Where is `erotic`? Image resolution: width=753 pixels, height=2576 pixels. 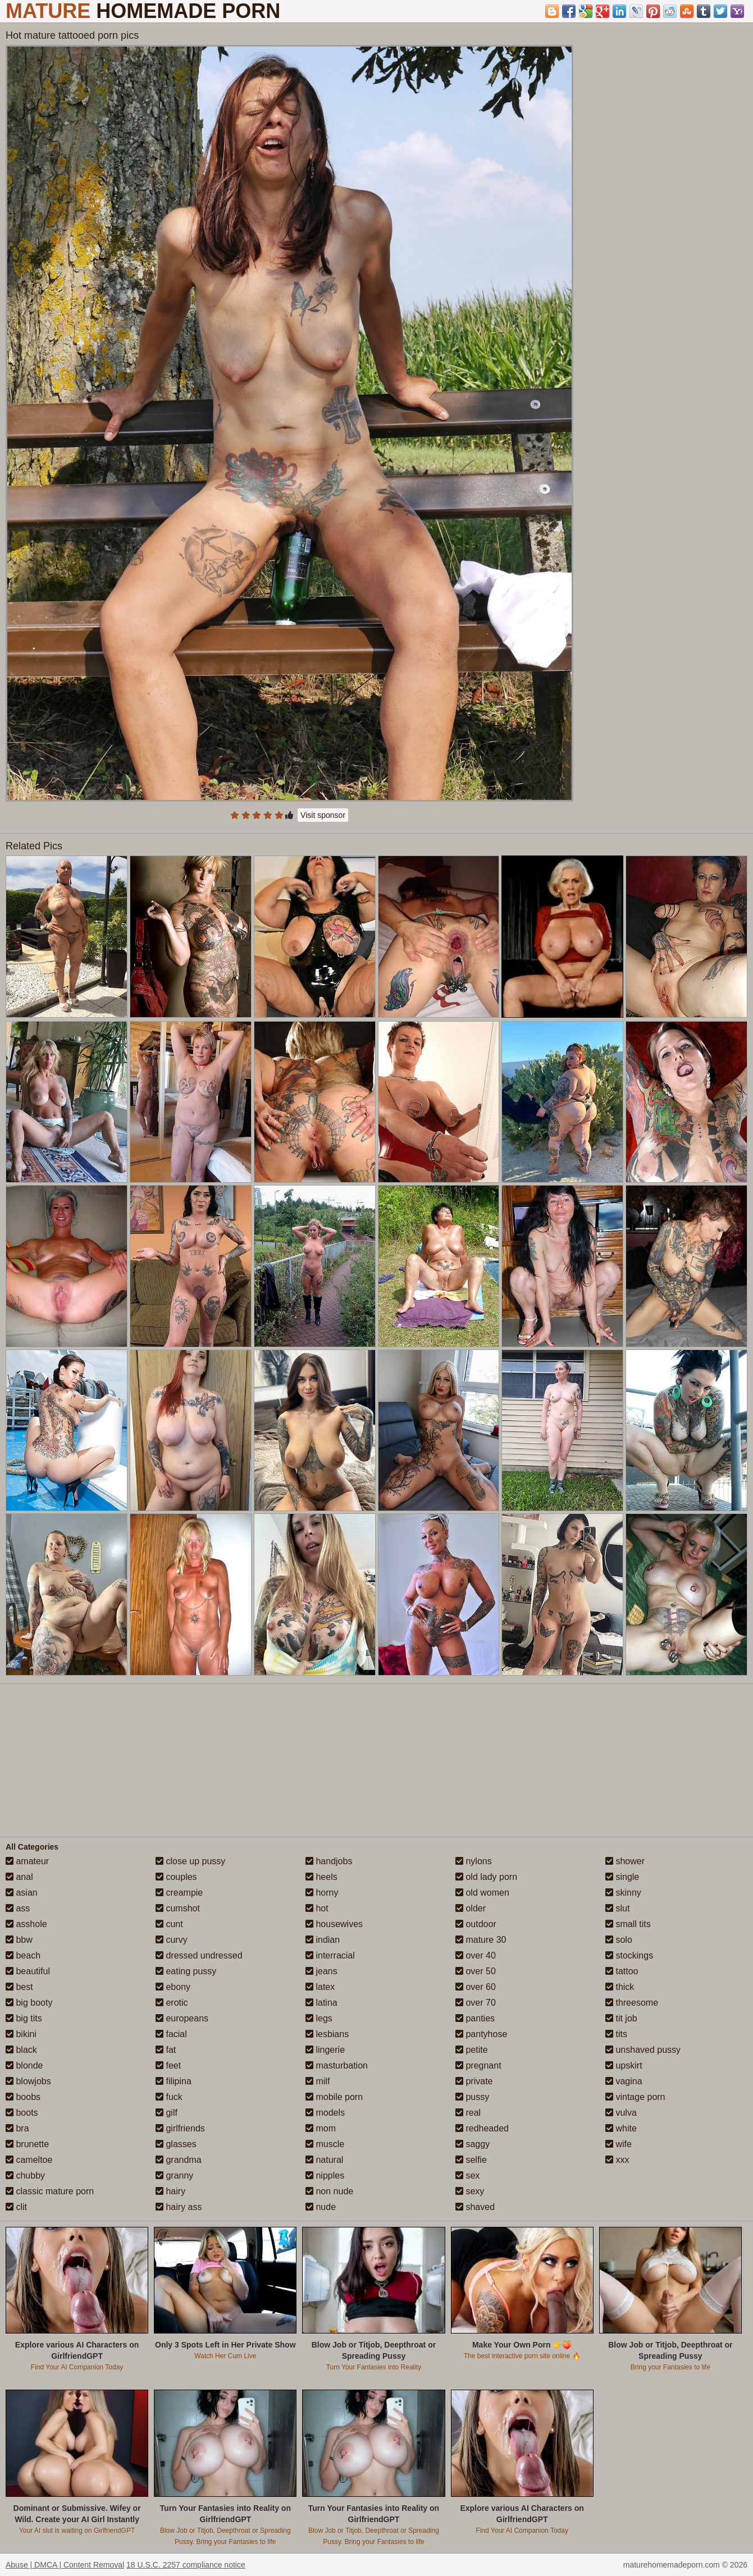 erotic is located at coordinates (172, 2002).